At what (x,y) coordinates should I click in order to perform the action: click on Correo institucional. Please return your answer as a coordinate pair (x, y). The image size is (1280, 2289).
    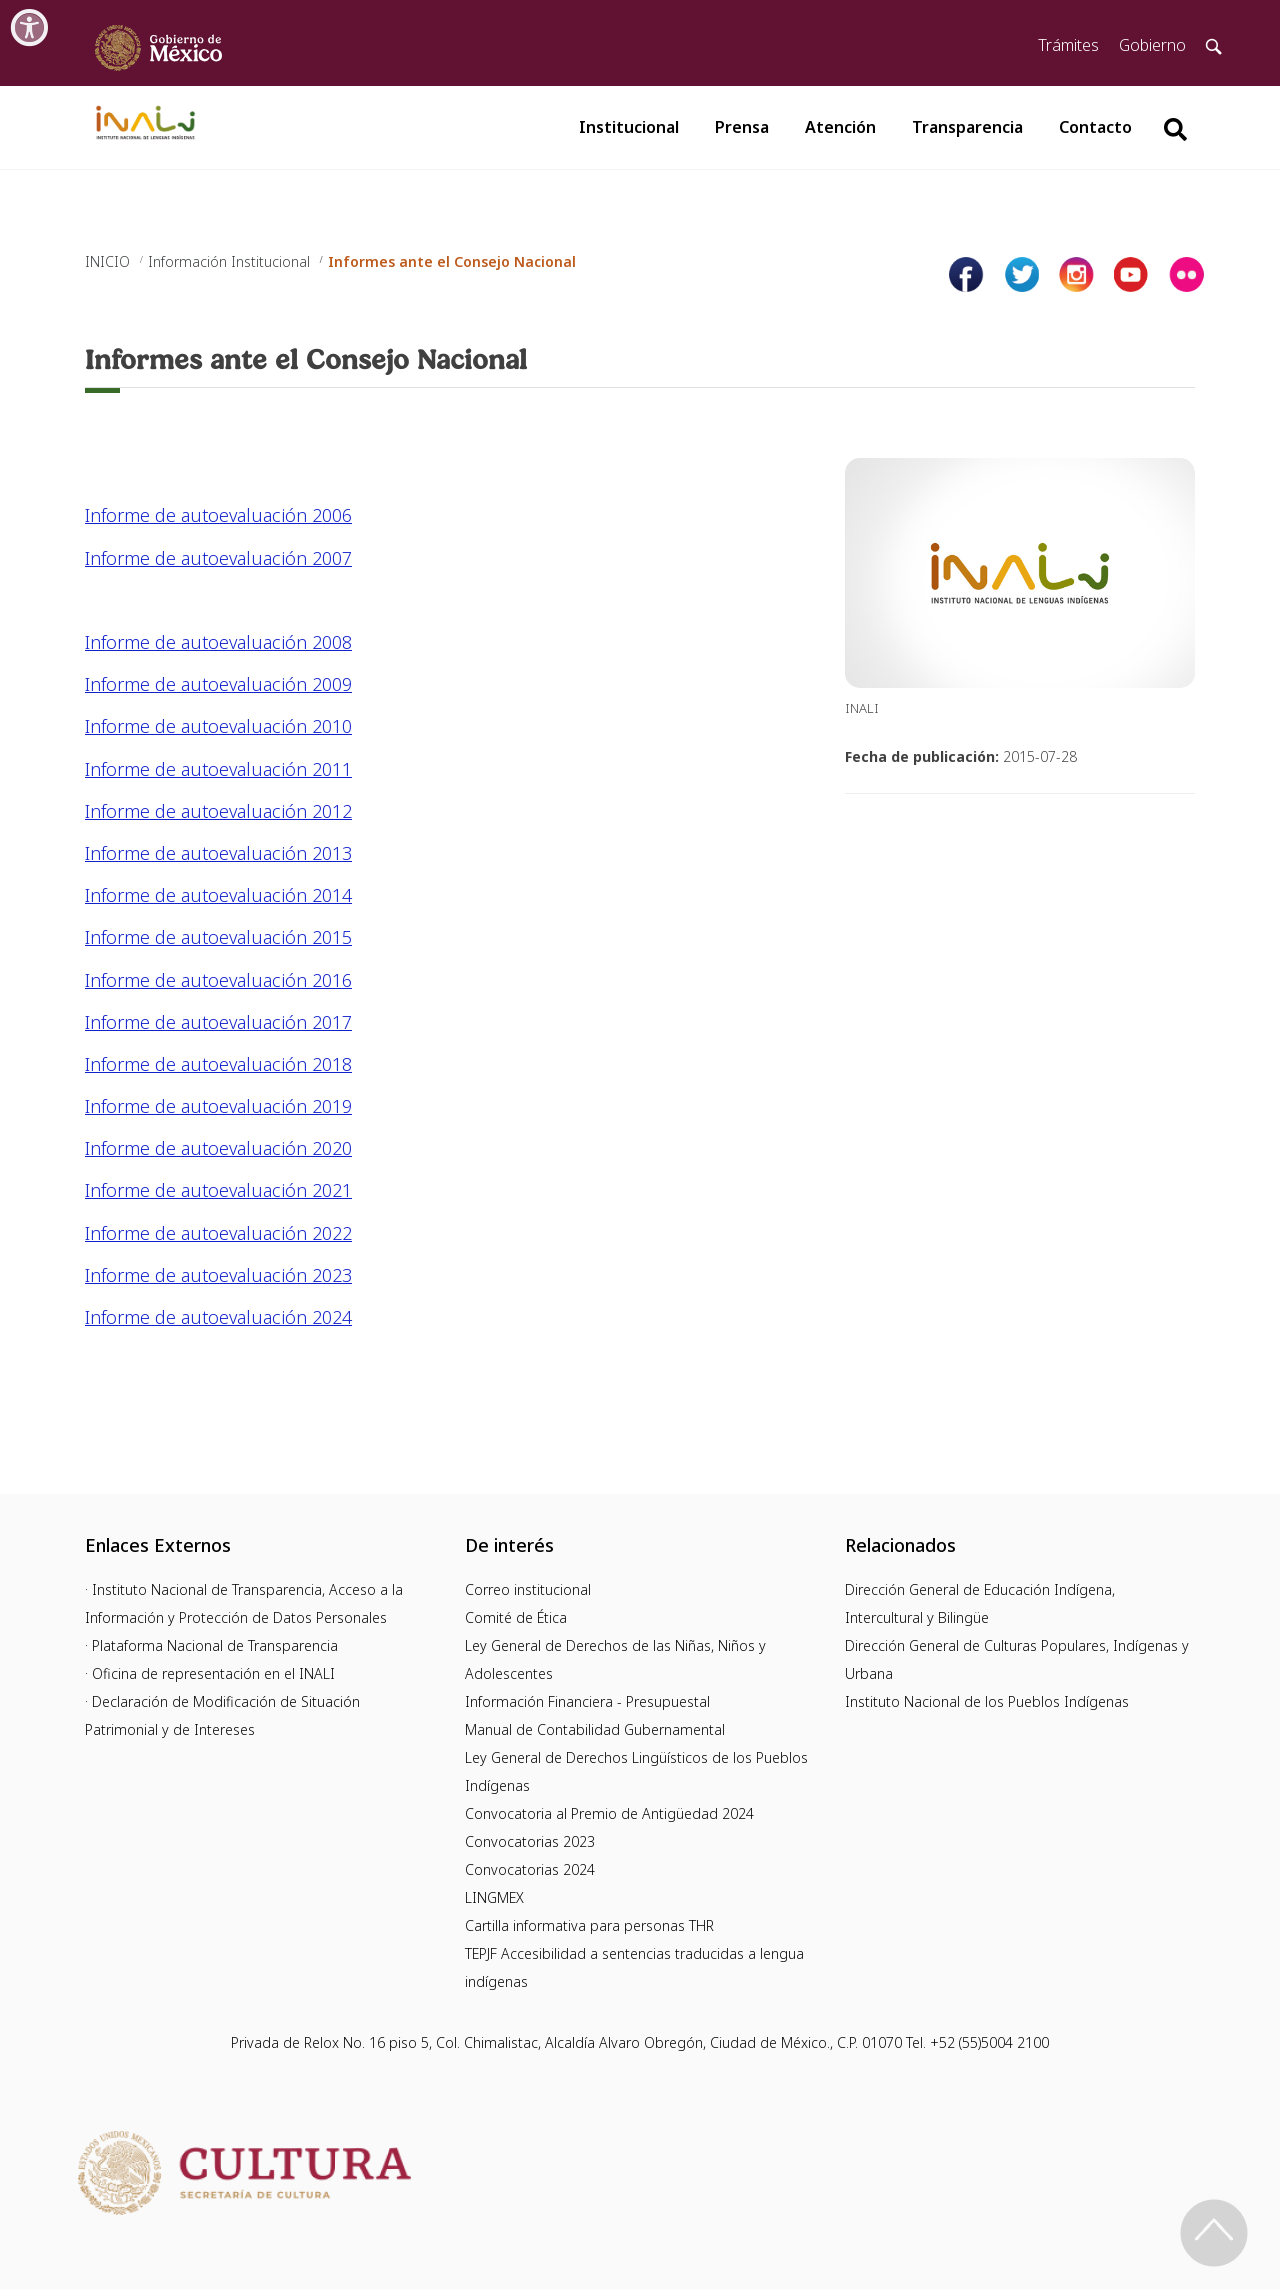
    Looking at the image, I should click on (528, 1589).